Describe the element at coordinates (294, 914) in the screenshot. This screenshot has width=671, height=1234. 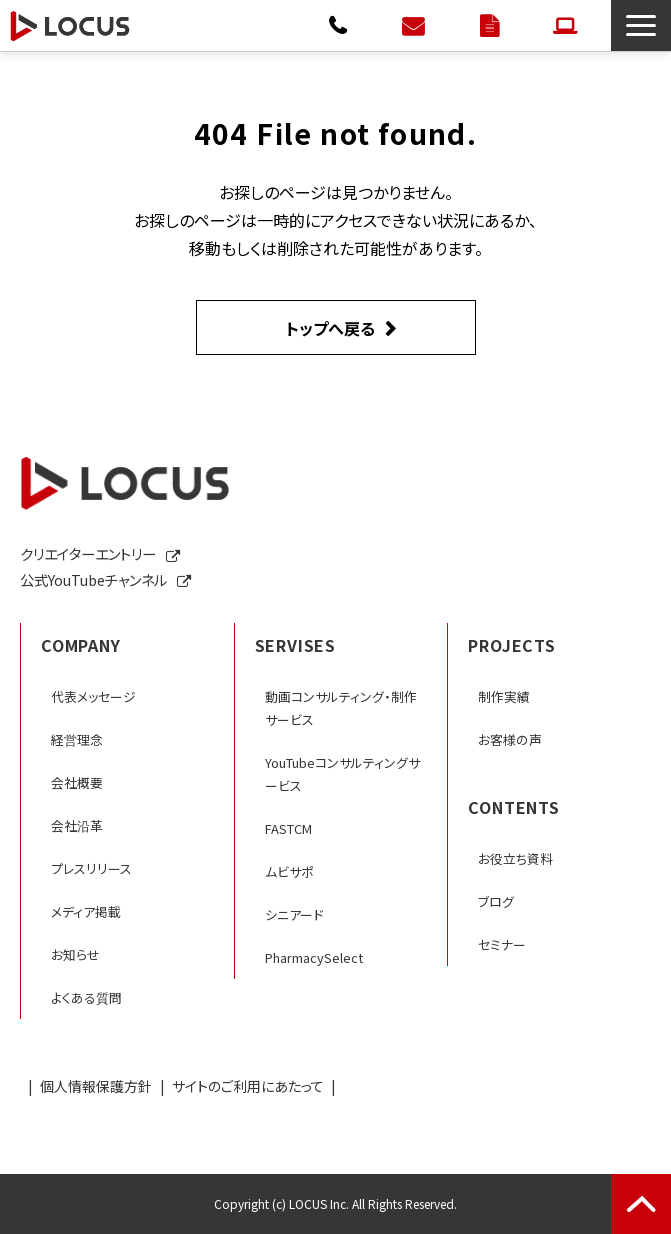
I see `シニアード` at that location.